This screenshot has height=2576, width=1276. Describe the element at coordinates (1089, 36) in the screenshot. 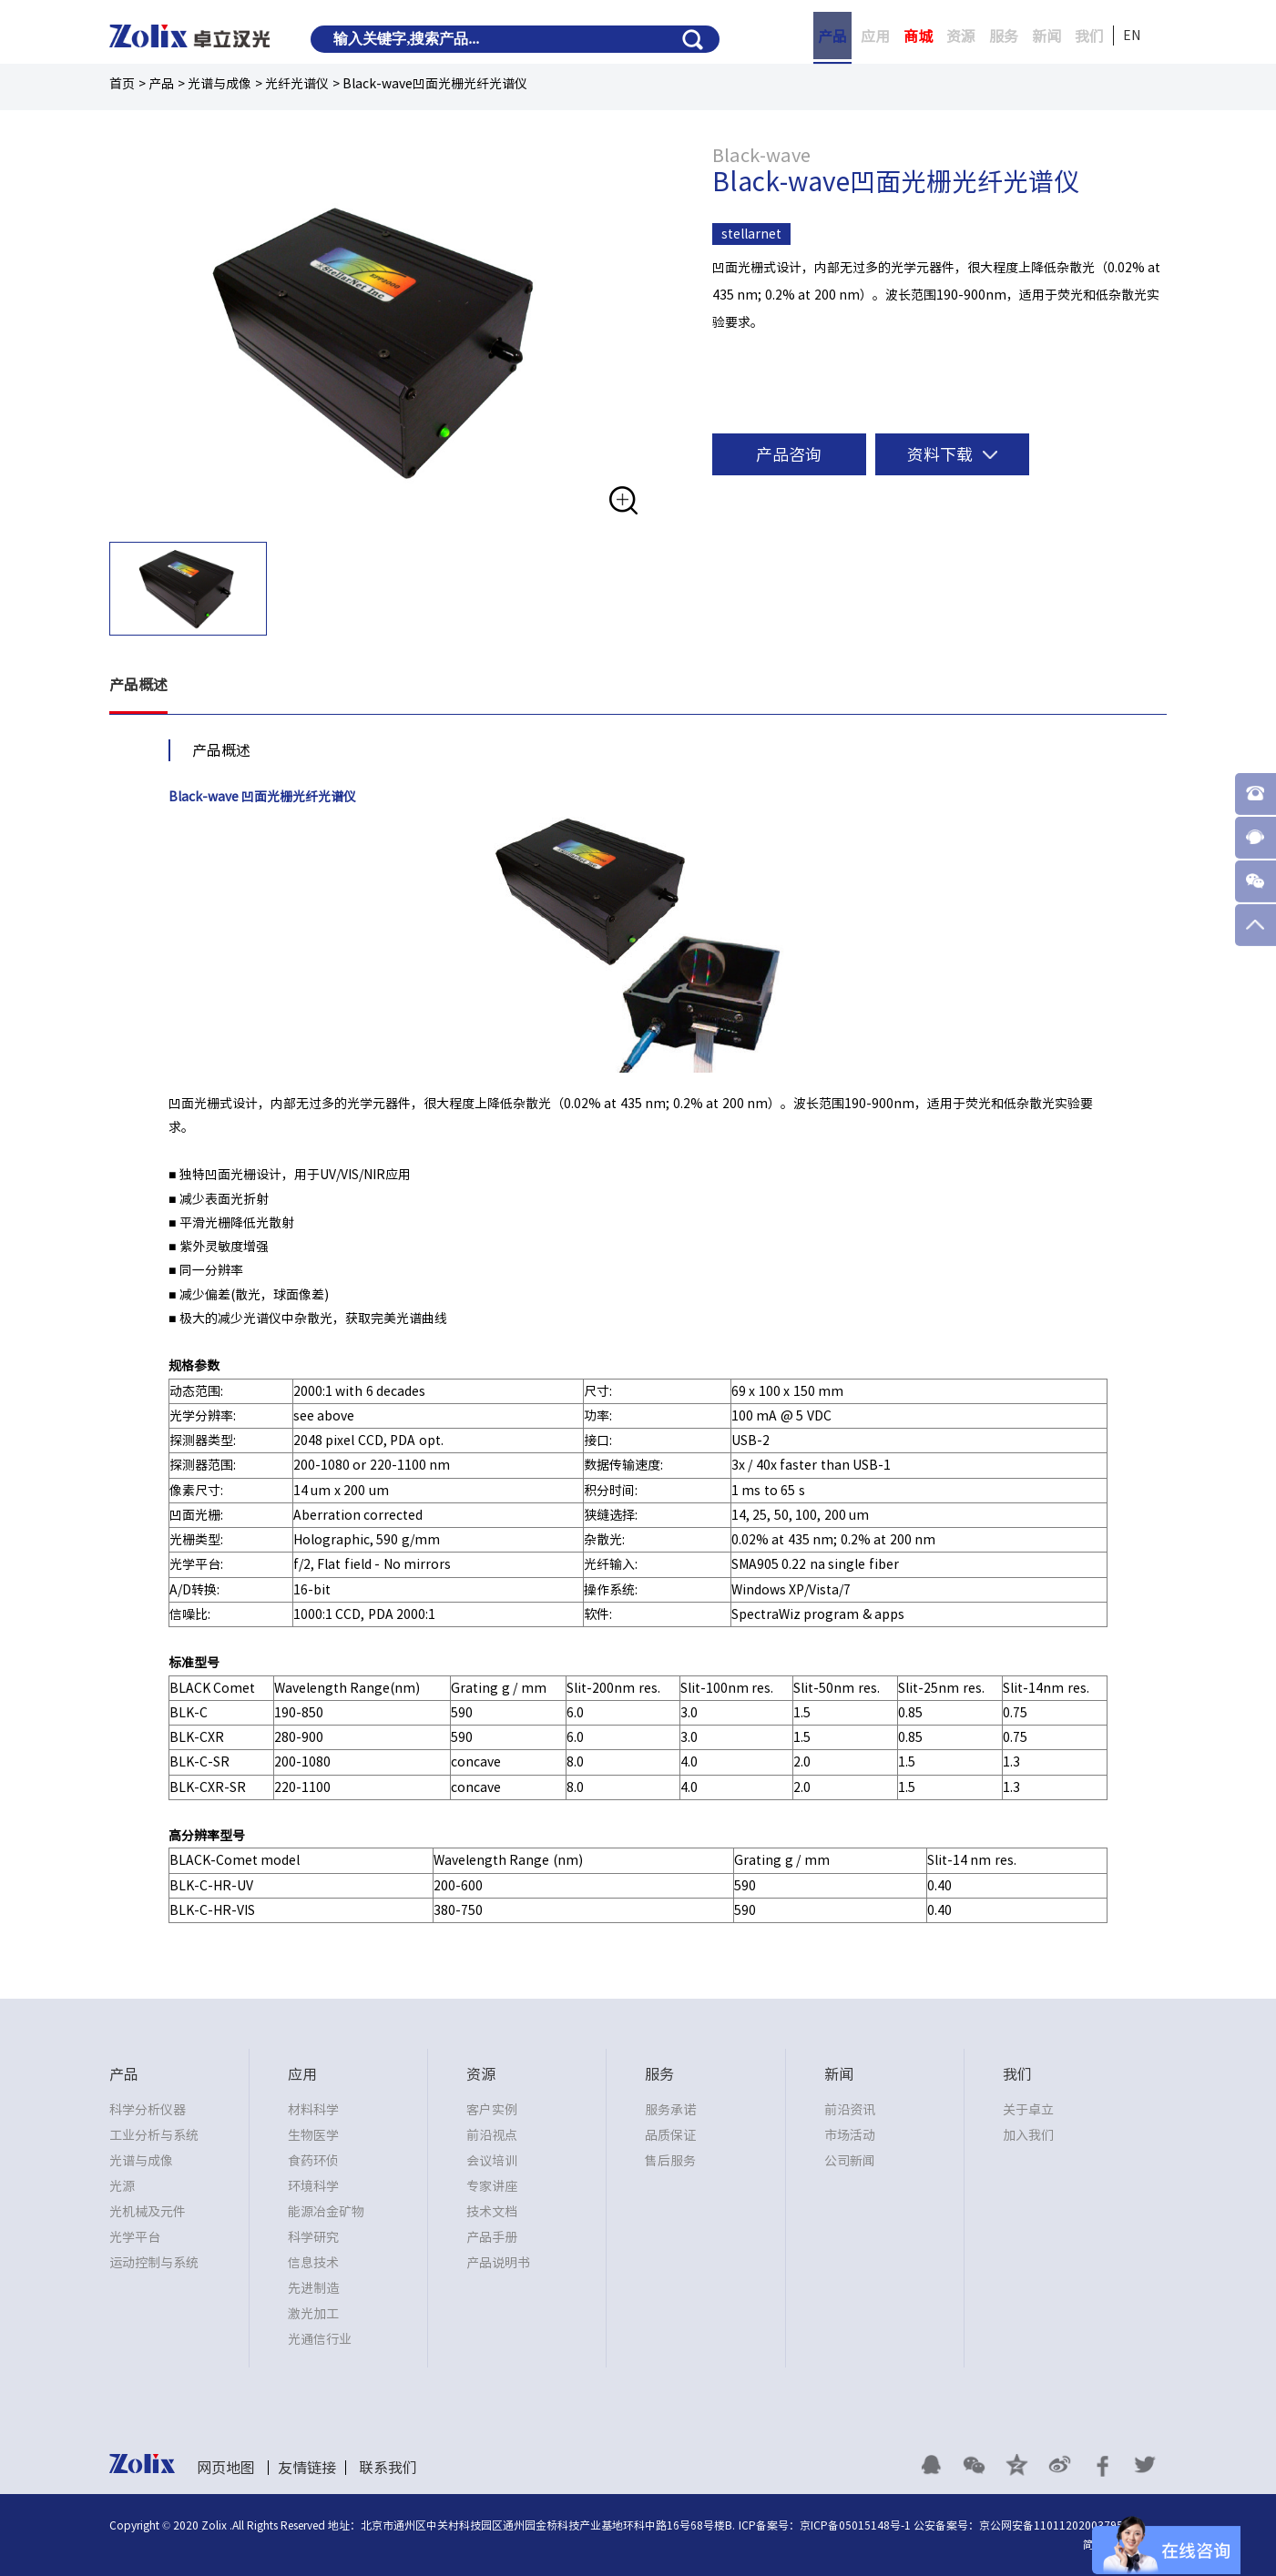

I see `我们` at that location.